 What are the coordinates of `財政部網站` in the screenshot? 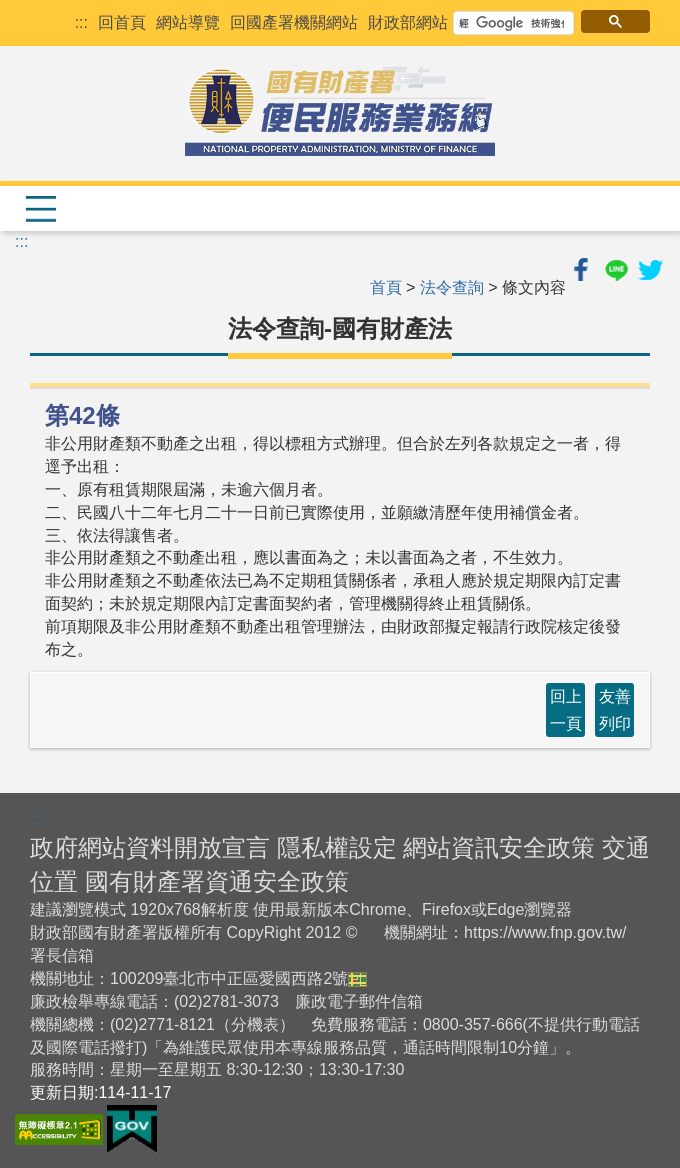 It's located at (408, 22).